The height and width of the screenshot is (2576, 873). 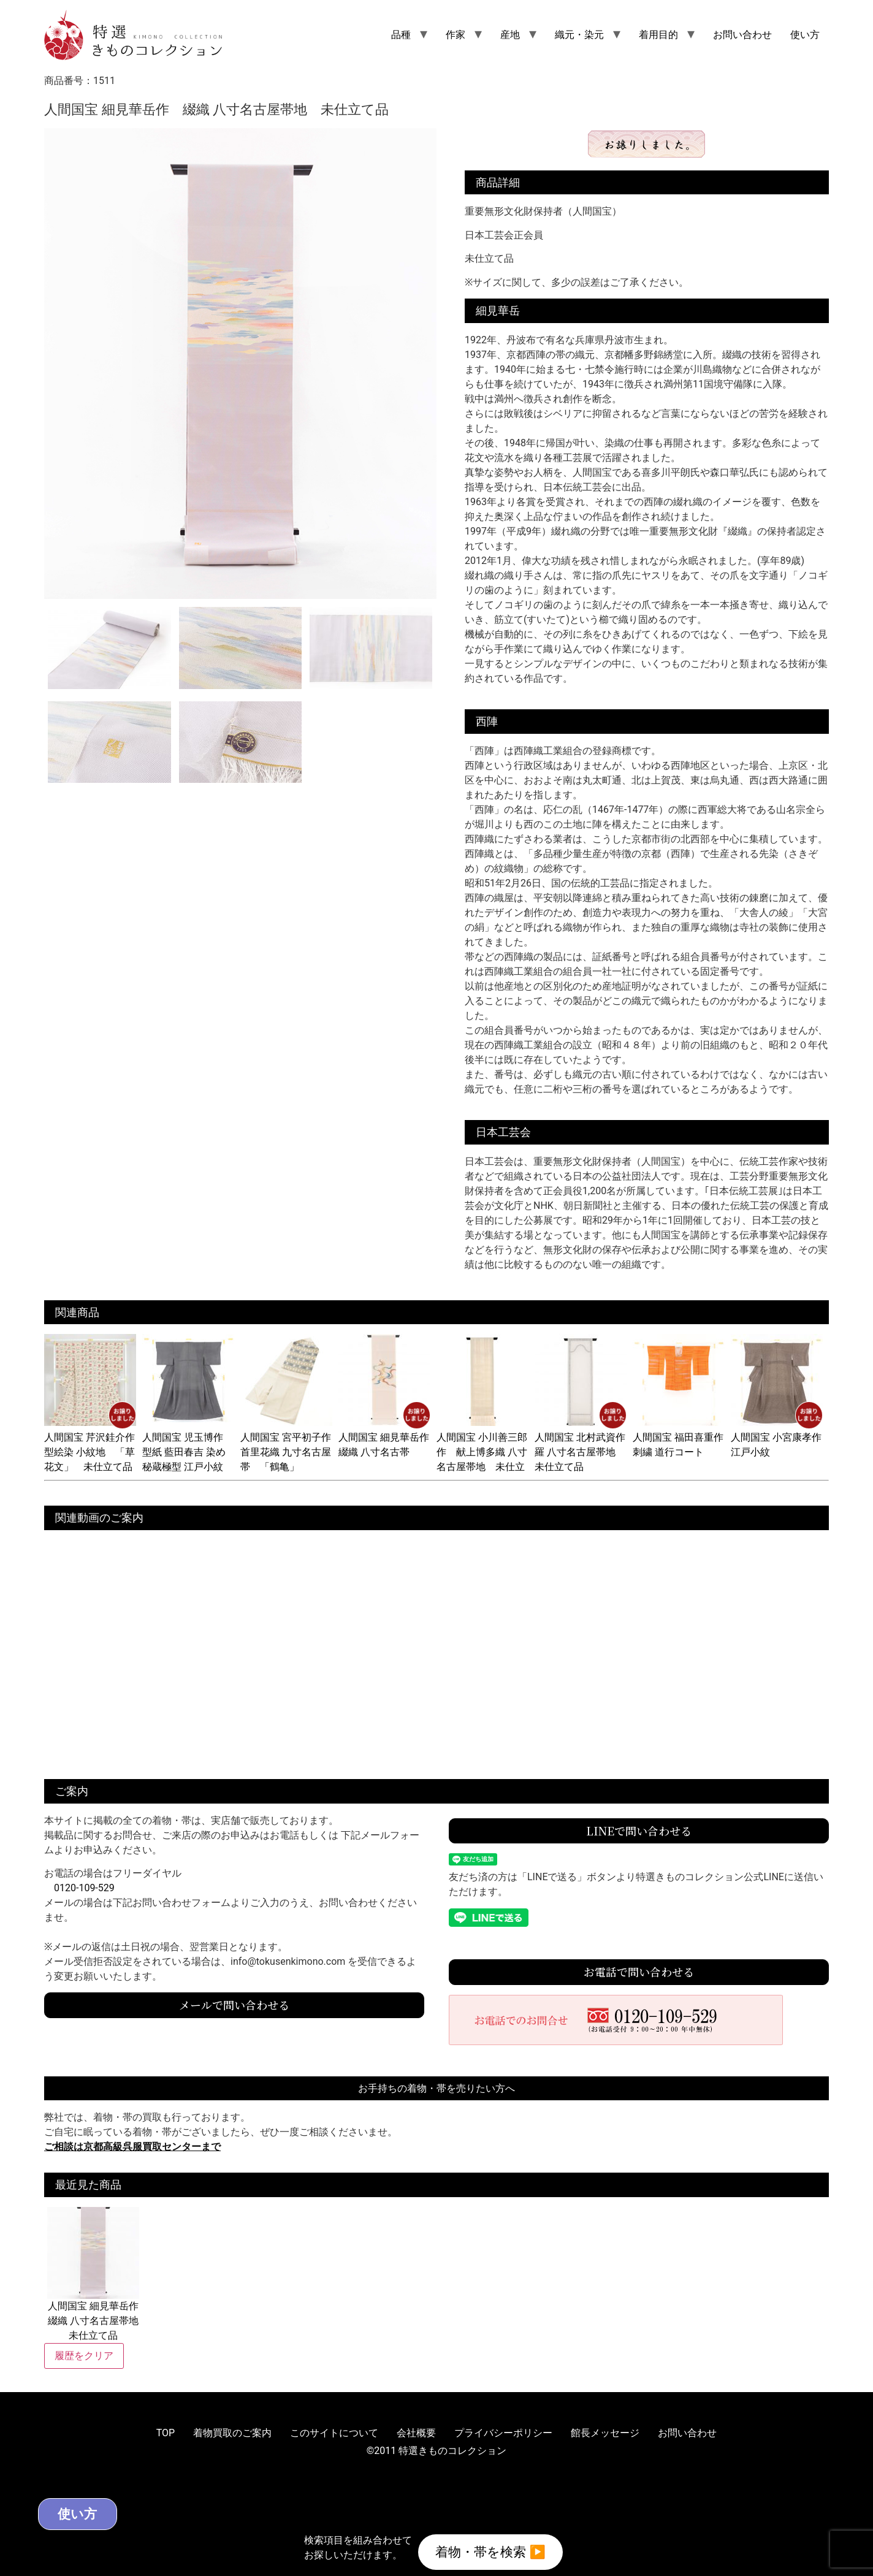 What do you see at coordinates (781, 1437) in the screenshot?
I see `人間国宝 小宮康孝作 江戸小紋` at bounding box center [781, 1437].